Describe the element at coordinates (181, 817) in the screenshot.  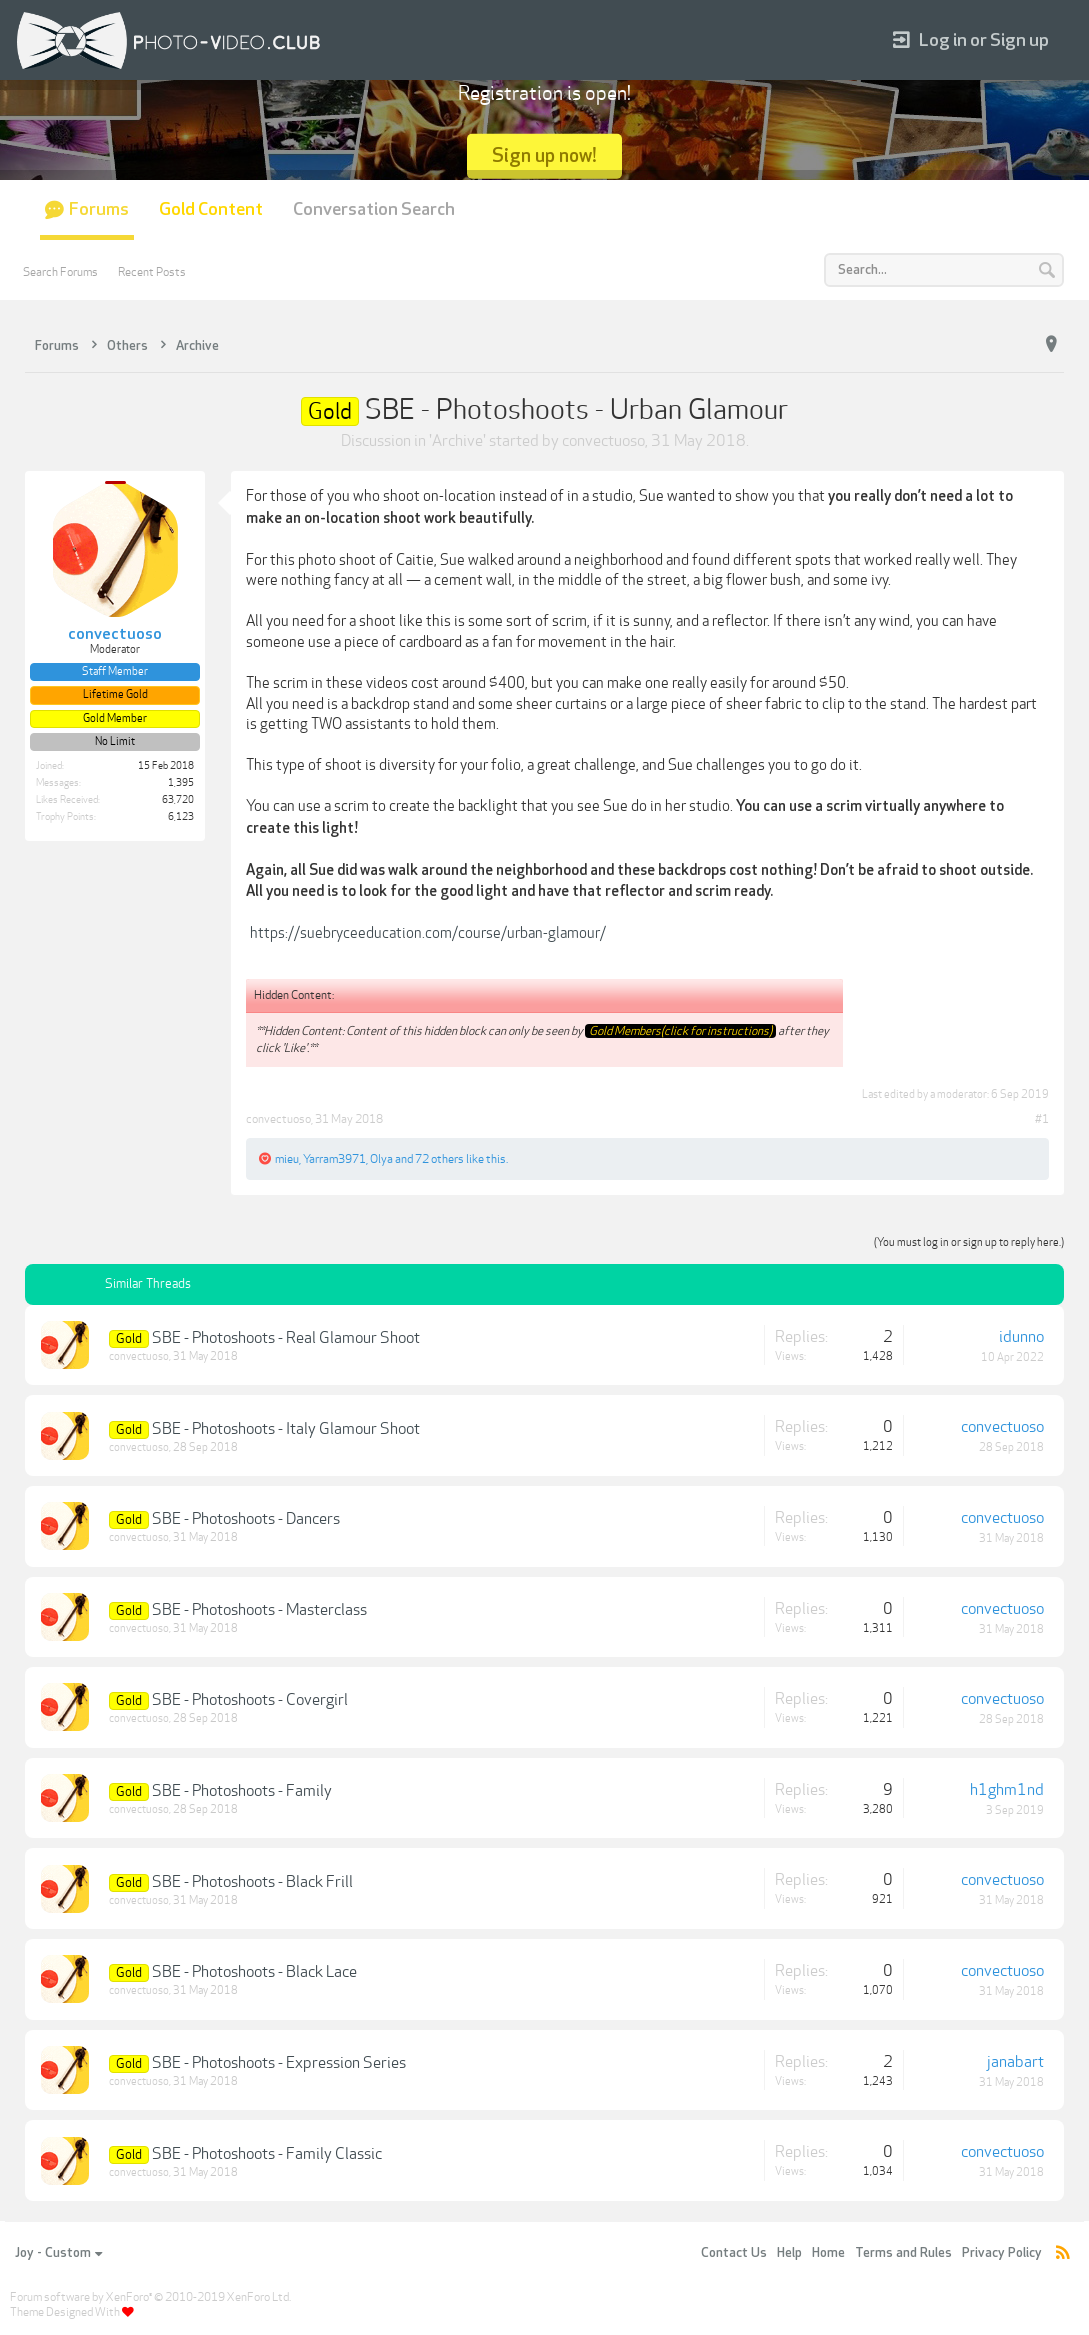
I see `6,123` at that location.